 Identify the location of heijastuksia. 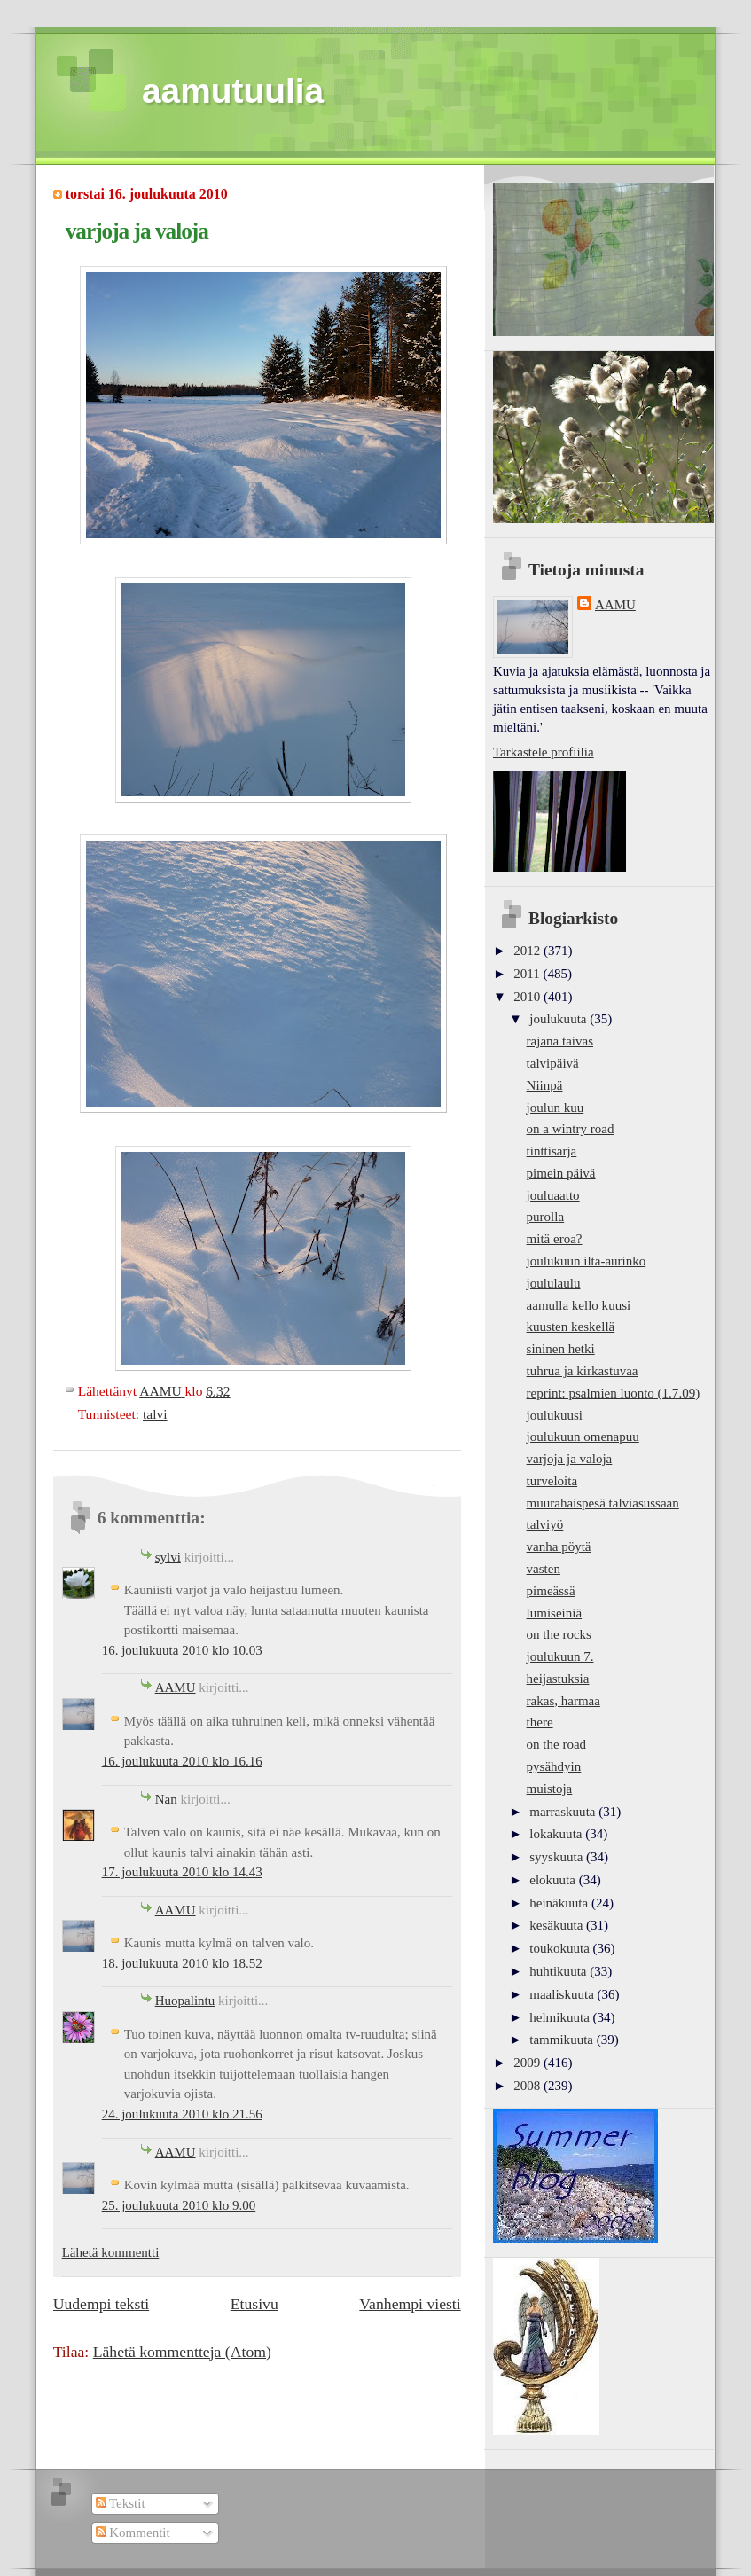
(558, 1679).